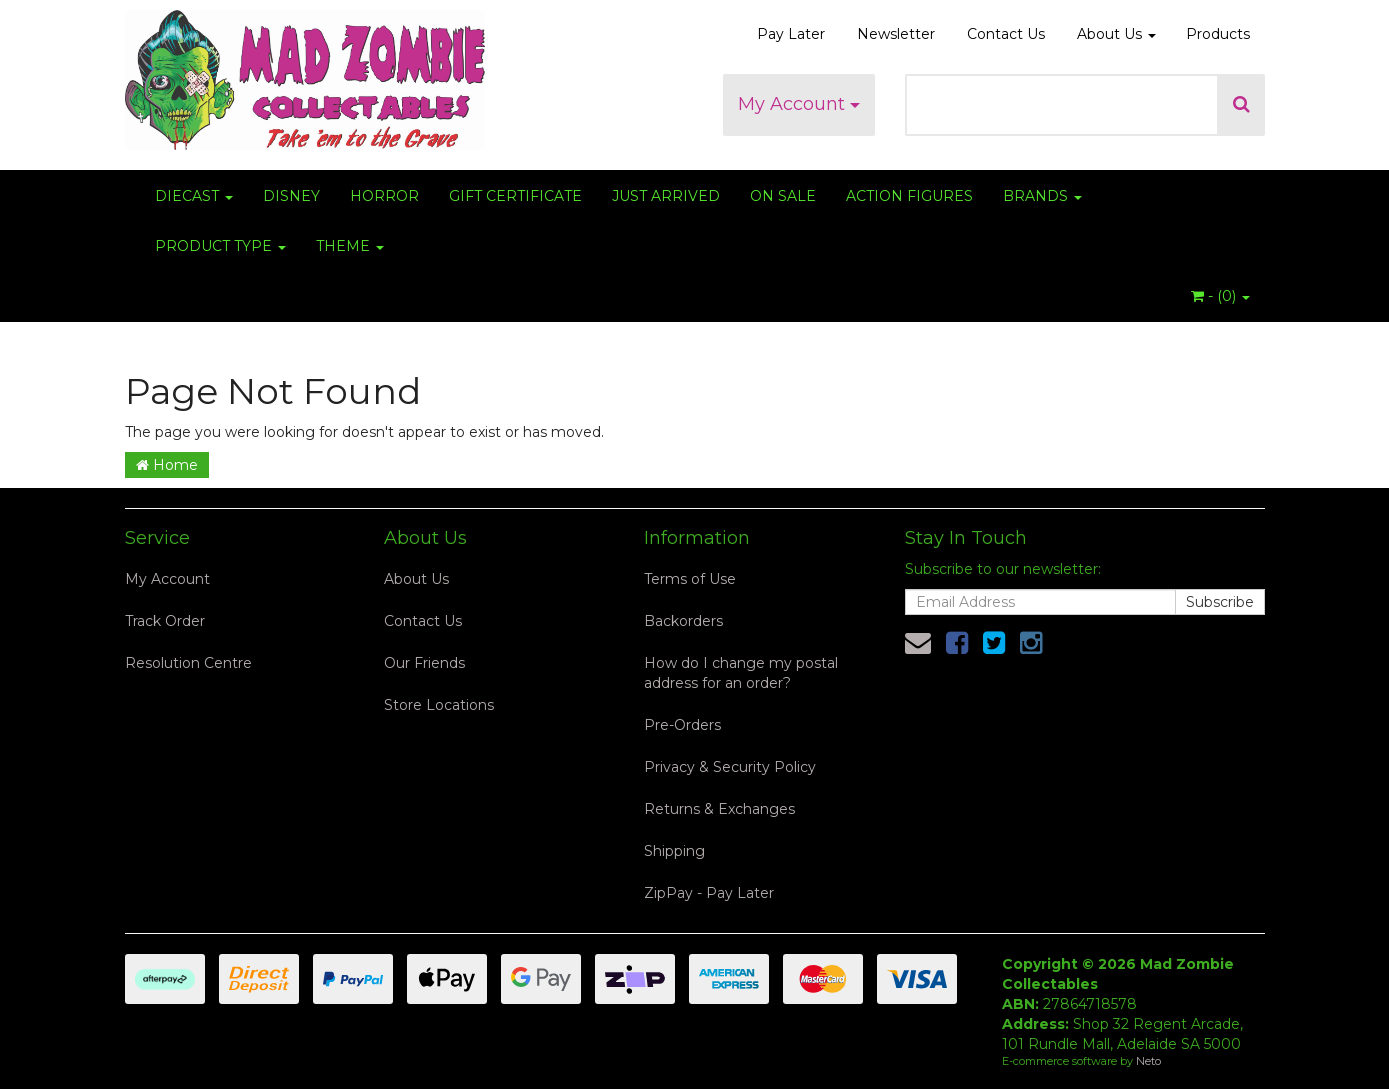 Image resolution: width=1389 pixels, height=1089 pixels. I want to click on Resolution Centre, so click(188, 663).